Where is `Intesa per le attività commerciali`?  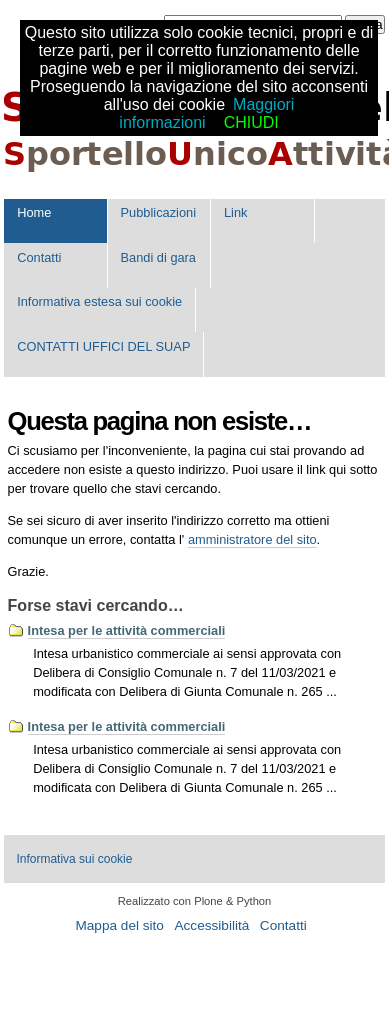 Intesa per le attività commerciali is located at coordinates (127, 630).